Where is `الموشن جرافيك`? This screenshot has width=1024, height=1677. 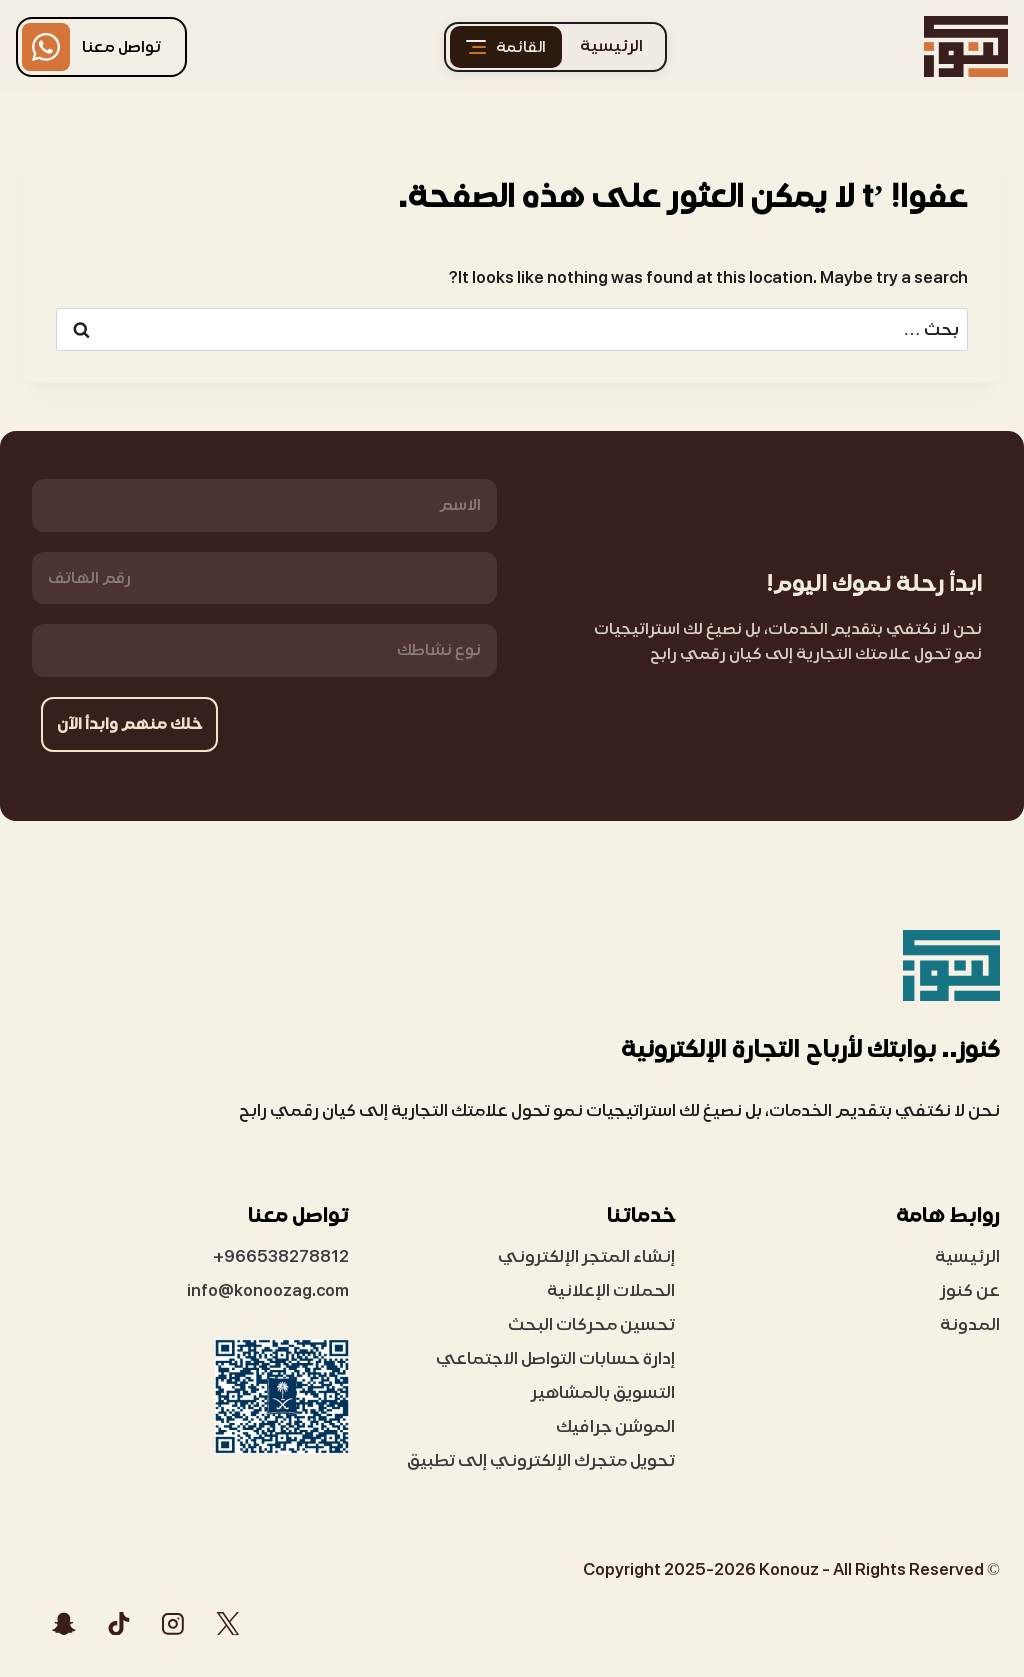 الموشن جرافيك is located at coordinates (615, 1426).